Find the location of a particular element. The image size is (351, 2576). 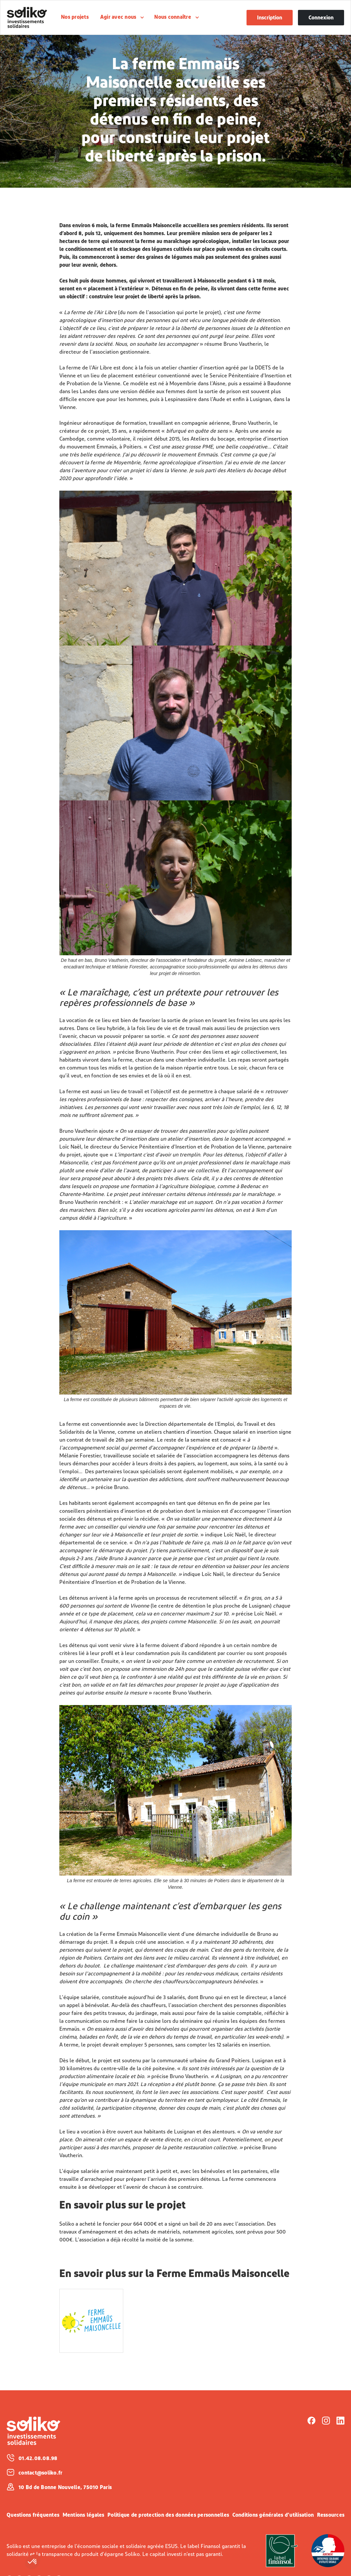

01.42.08.08.98 is located at coordinates (38, 2458).